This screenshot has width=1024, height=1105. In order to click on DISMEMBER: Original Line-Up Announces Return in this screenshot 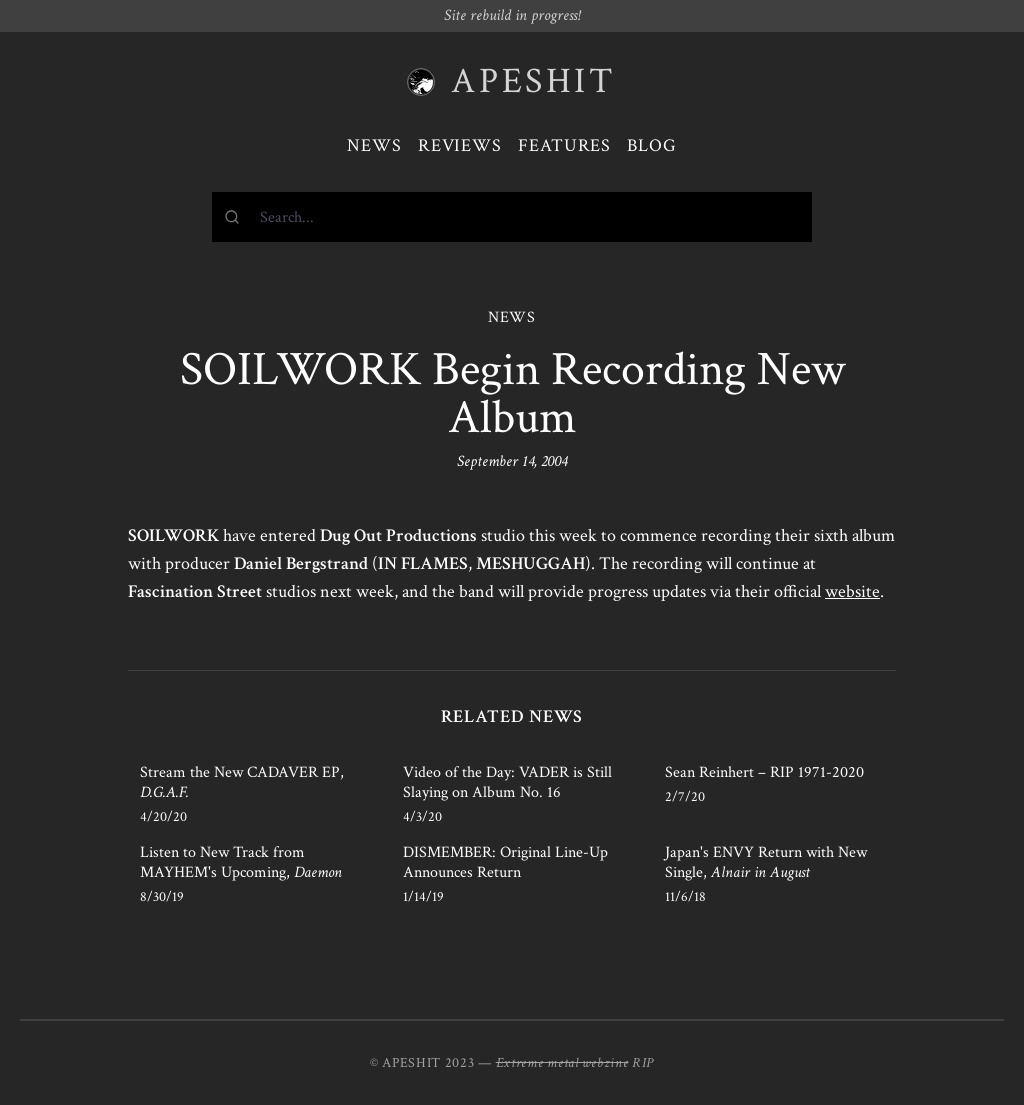, I will do `click(505, 862)`.